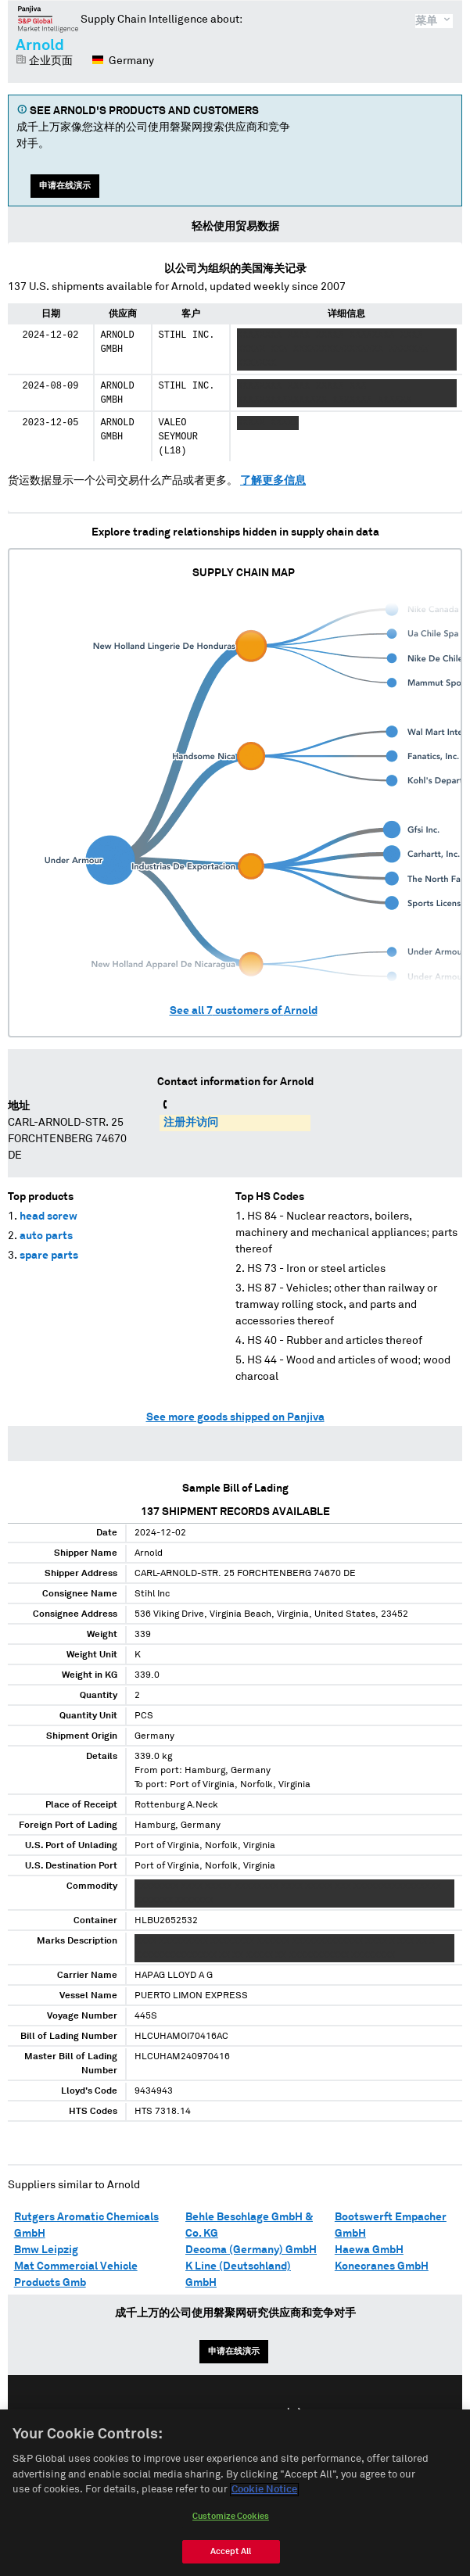 This screenshot has width=470, height=2576. What do you see at coordinates (243, 2414) in the screenshot?
I see `Español` at bounding box center [243, 2414].